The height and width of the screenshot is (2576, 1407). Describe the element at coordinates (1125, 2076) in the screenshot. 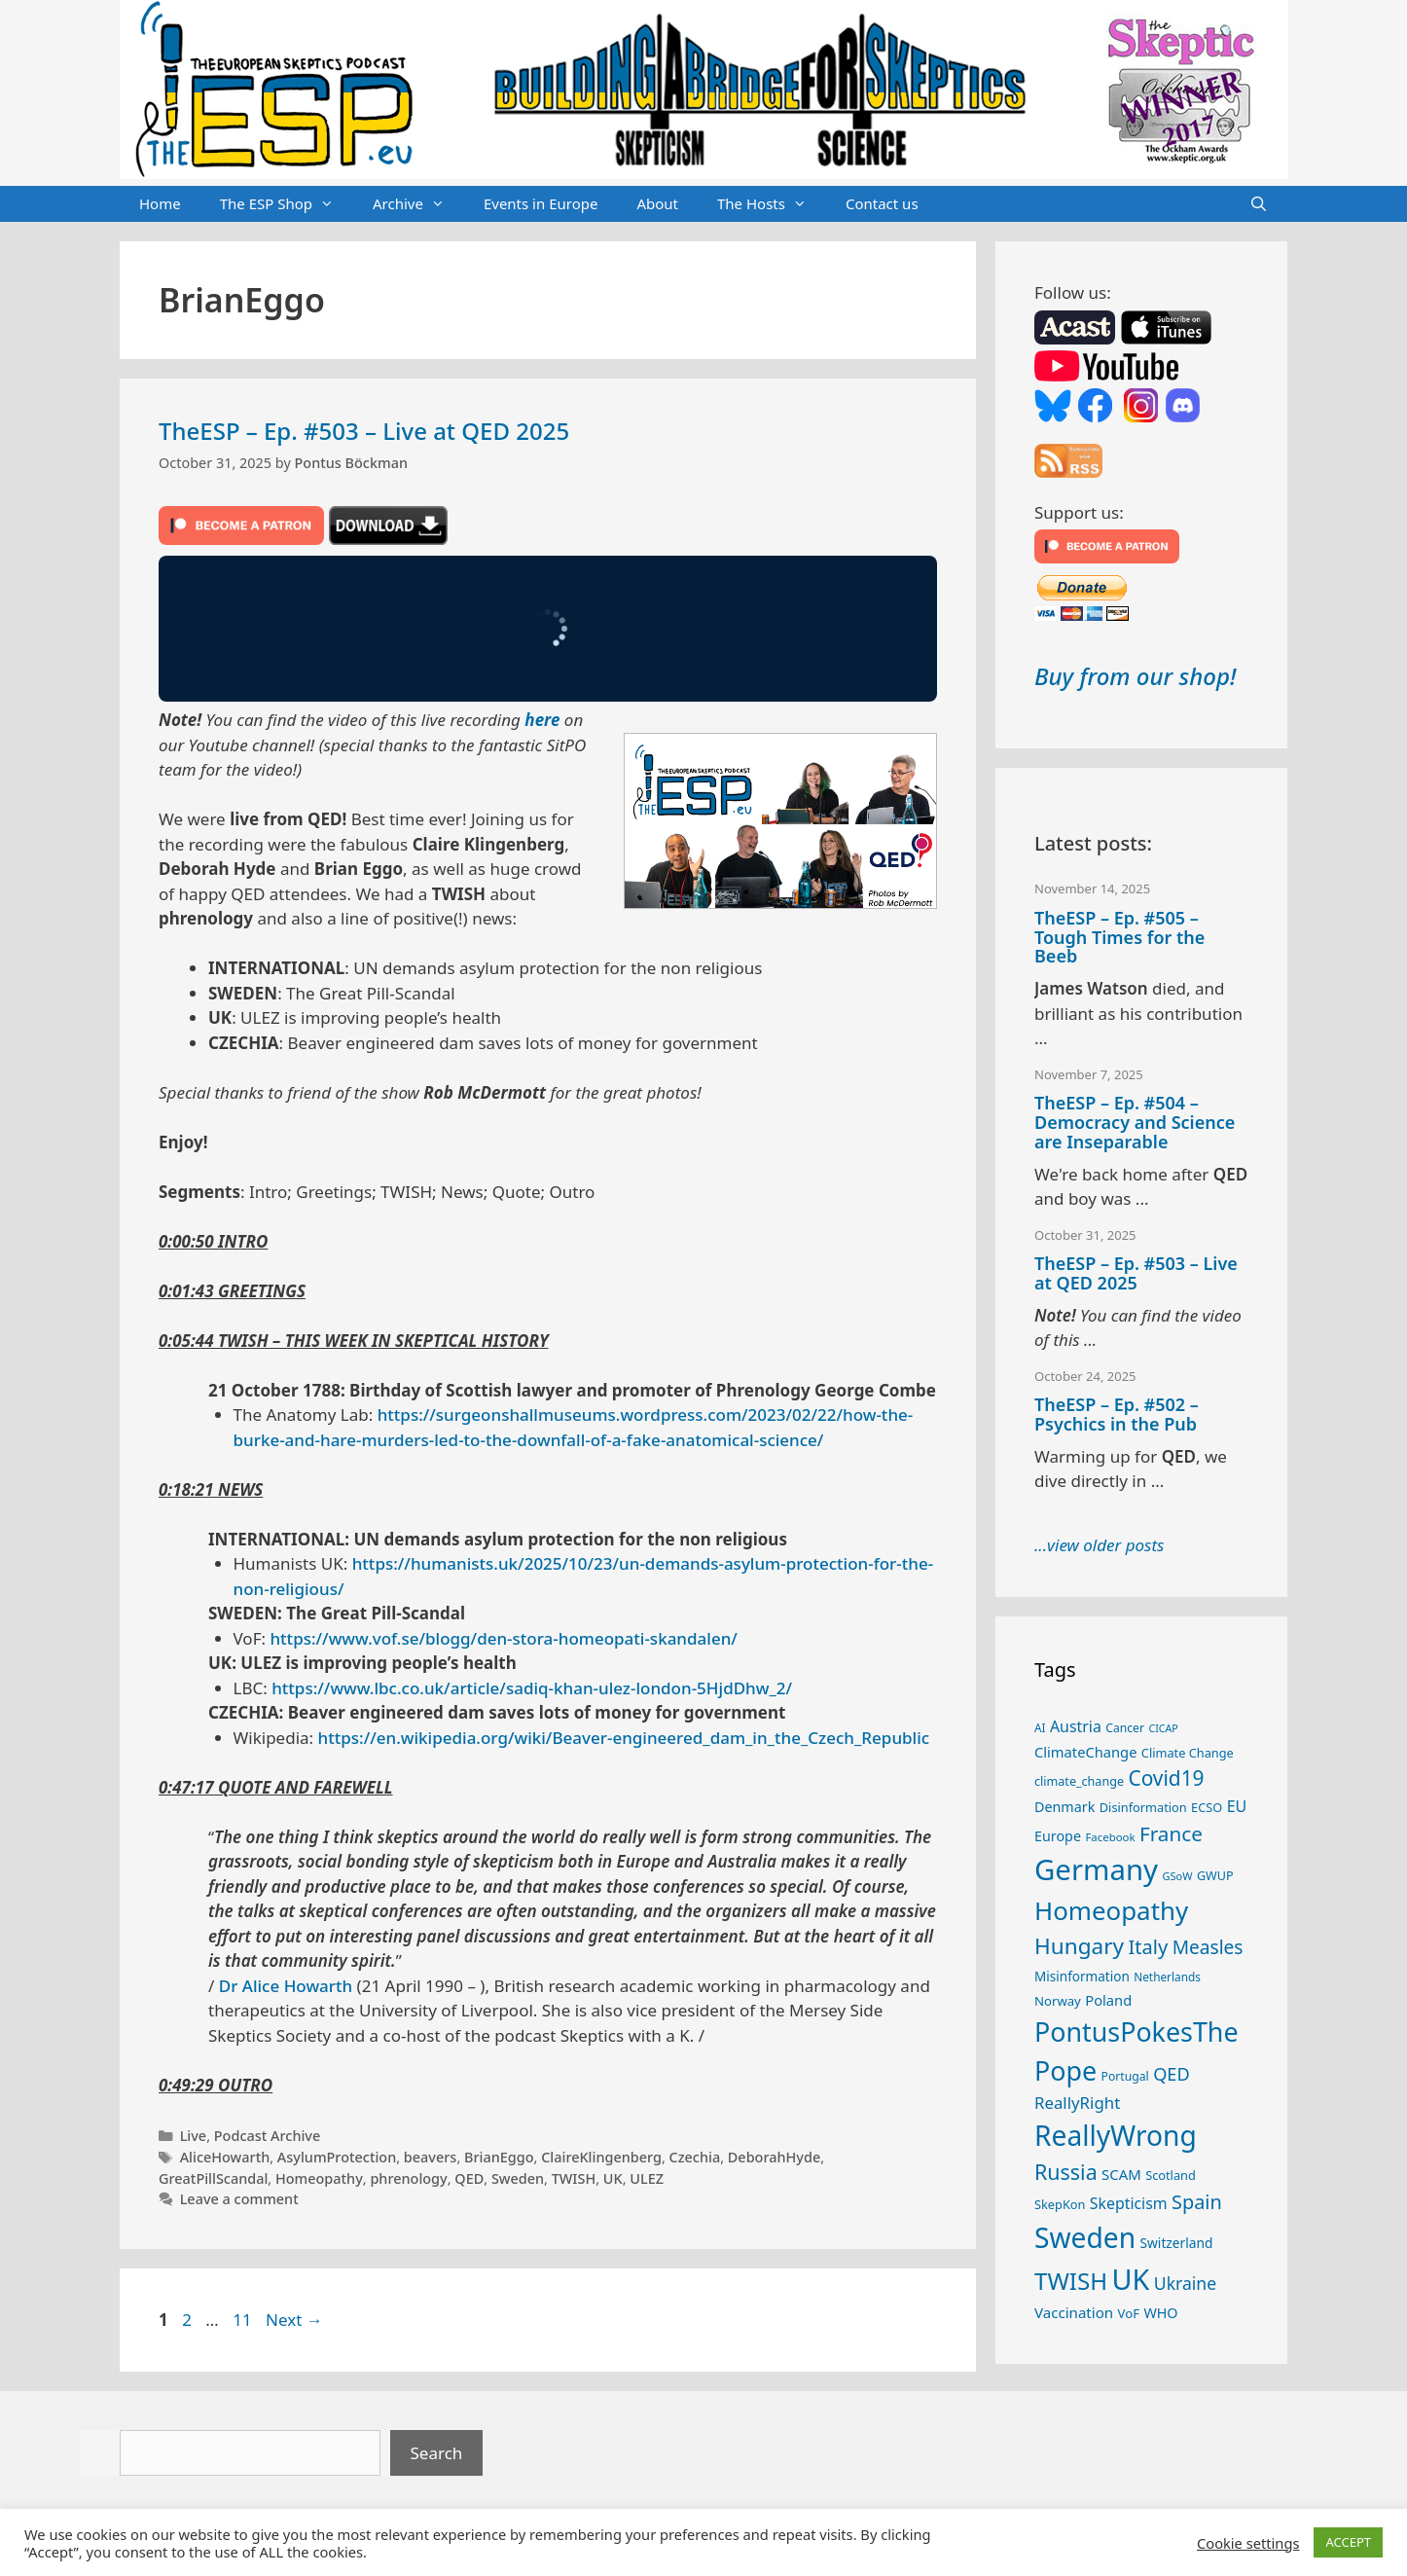

I see `Portugal [Portugal (23 items)]` at that location.